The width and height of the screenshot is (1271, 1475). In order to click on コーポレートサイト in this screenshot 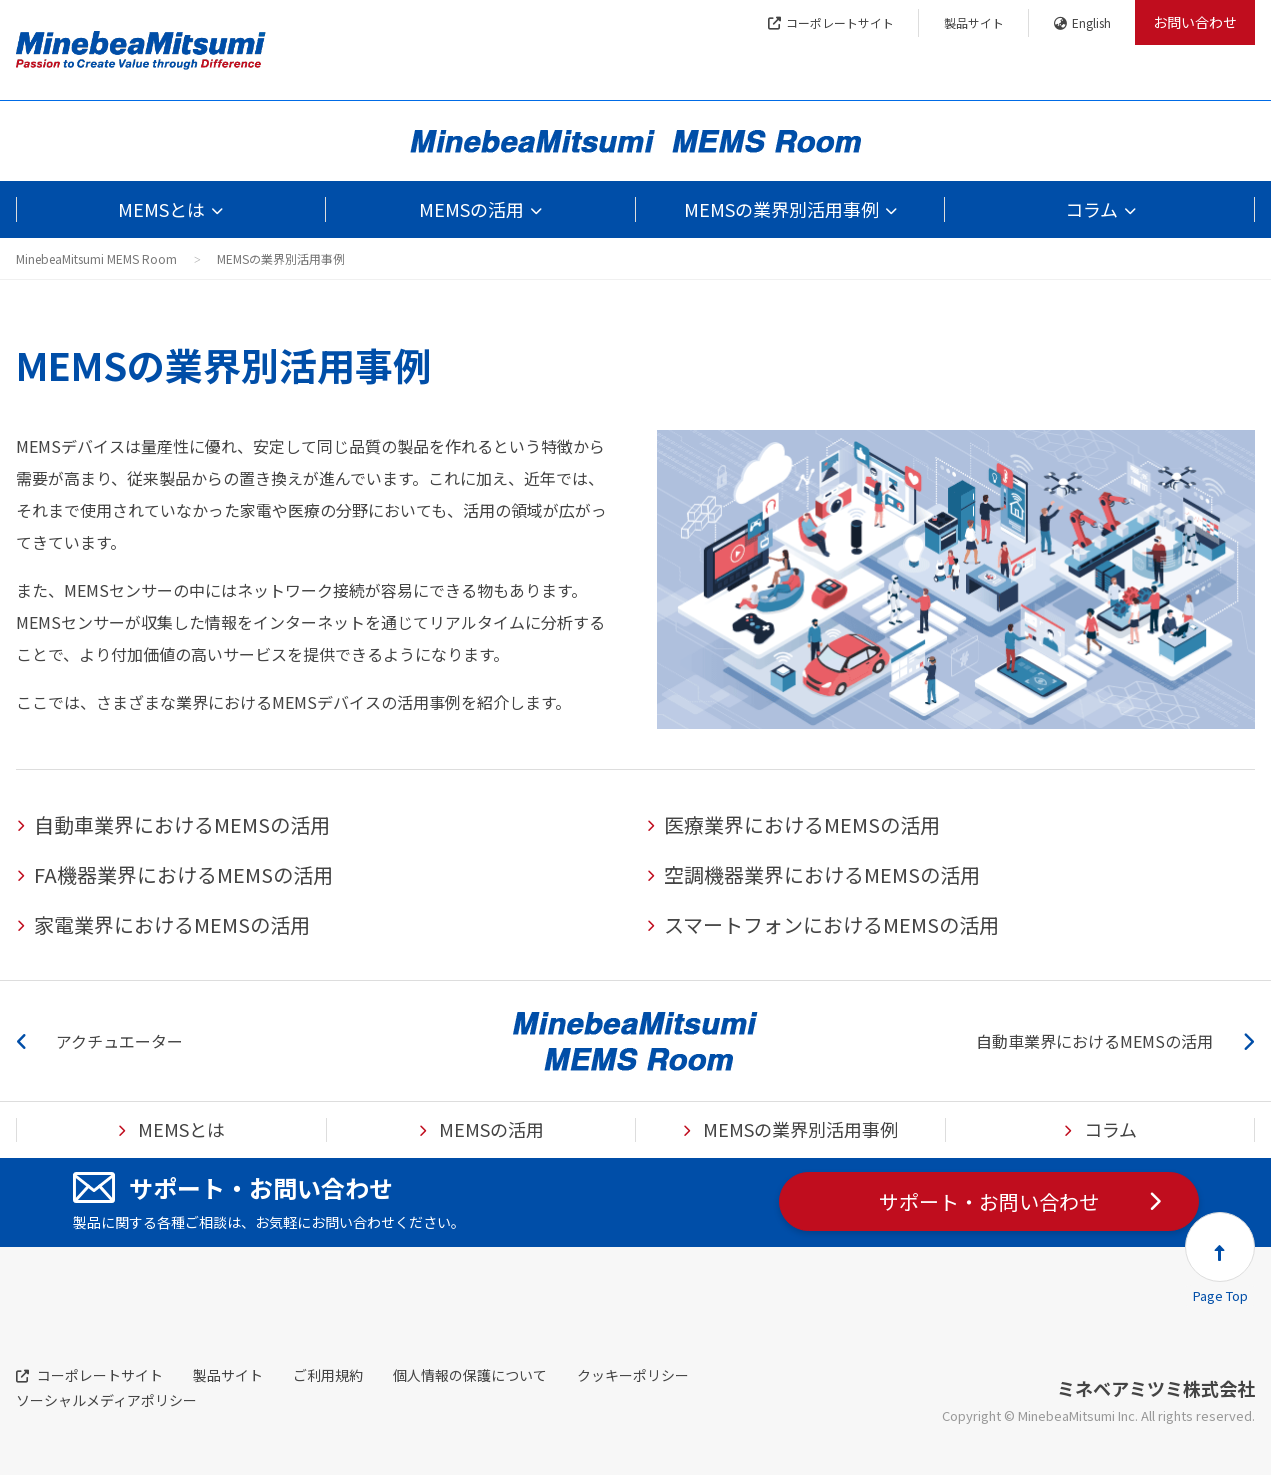, I will do `click(831, 22)`.